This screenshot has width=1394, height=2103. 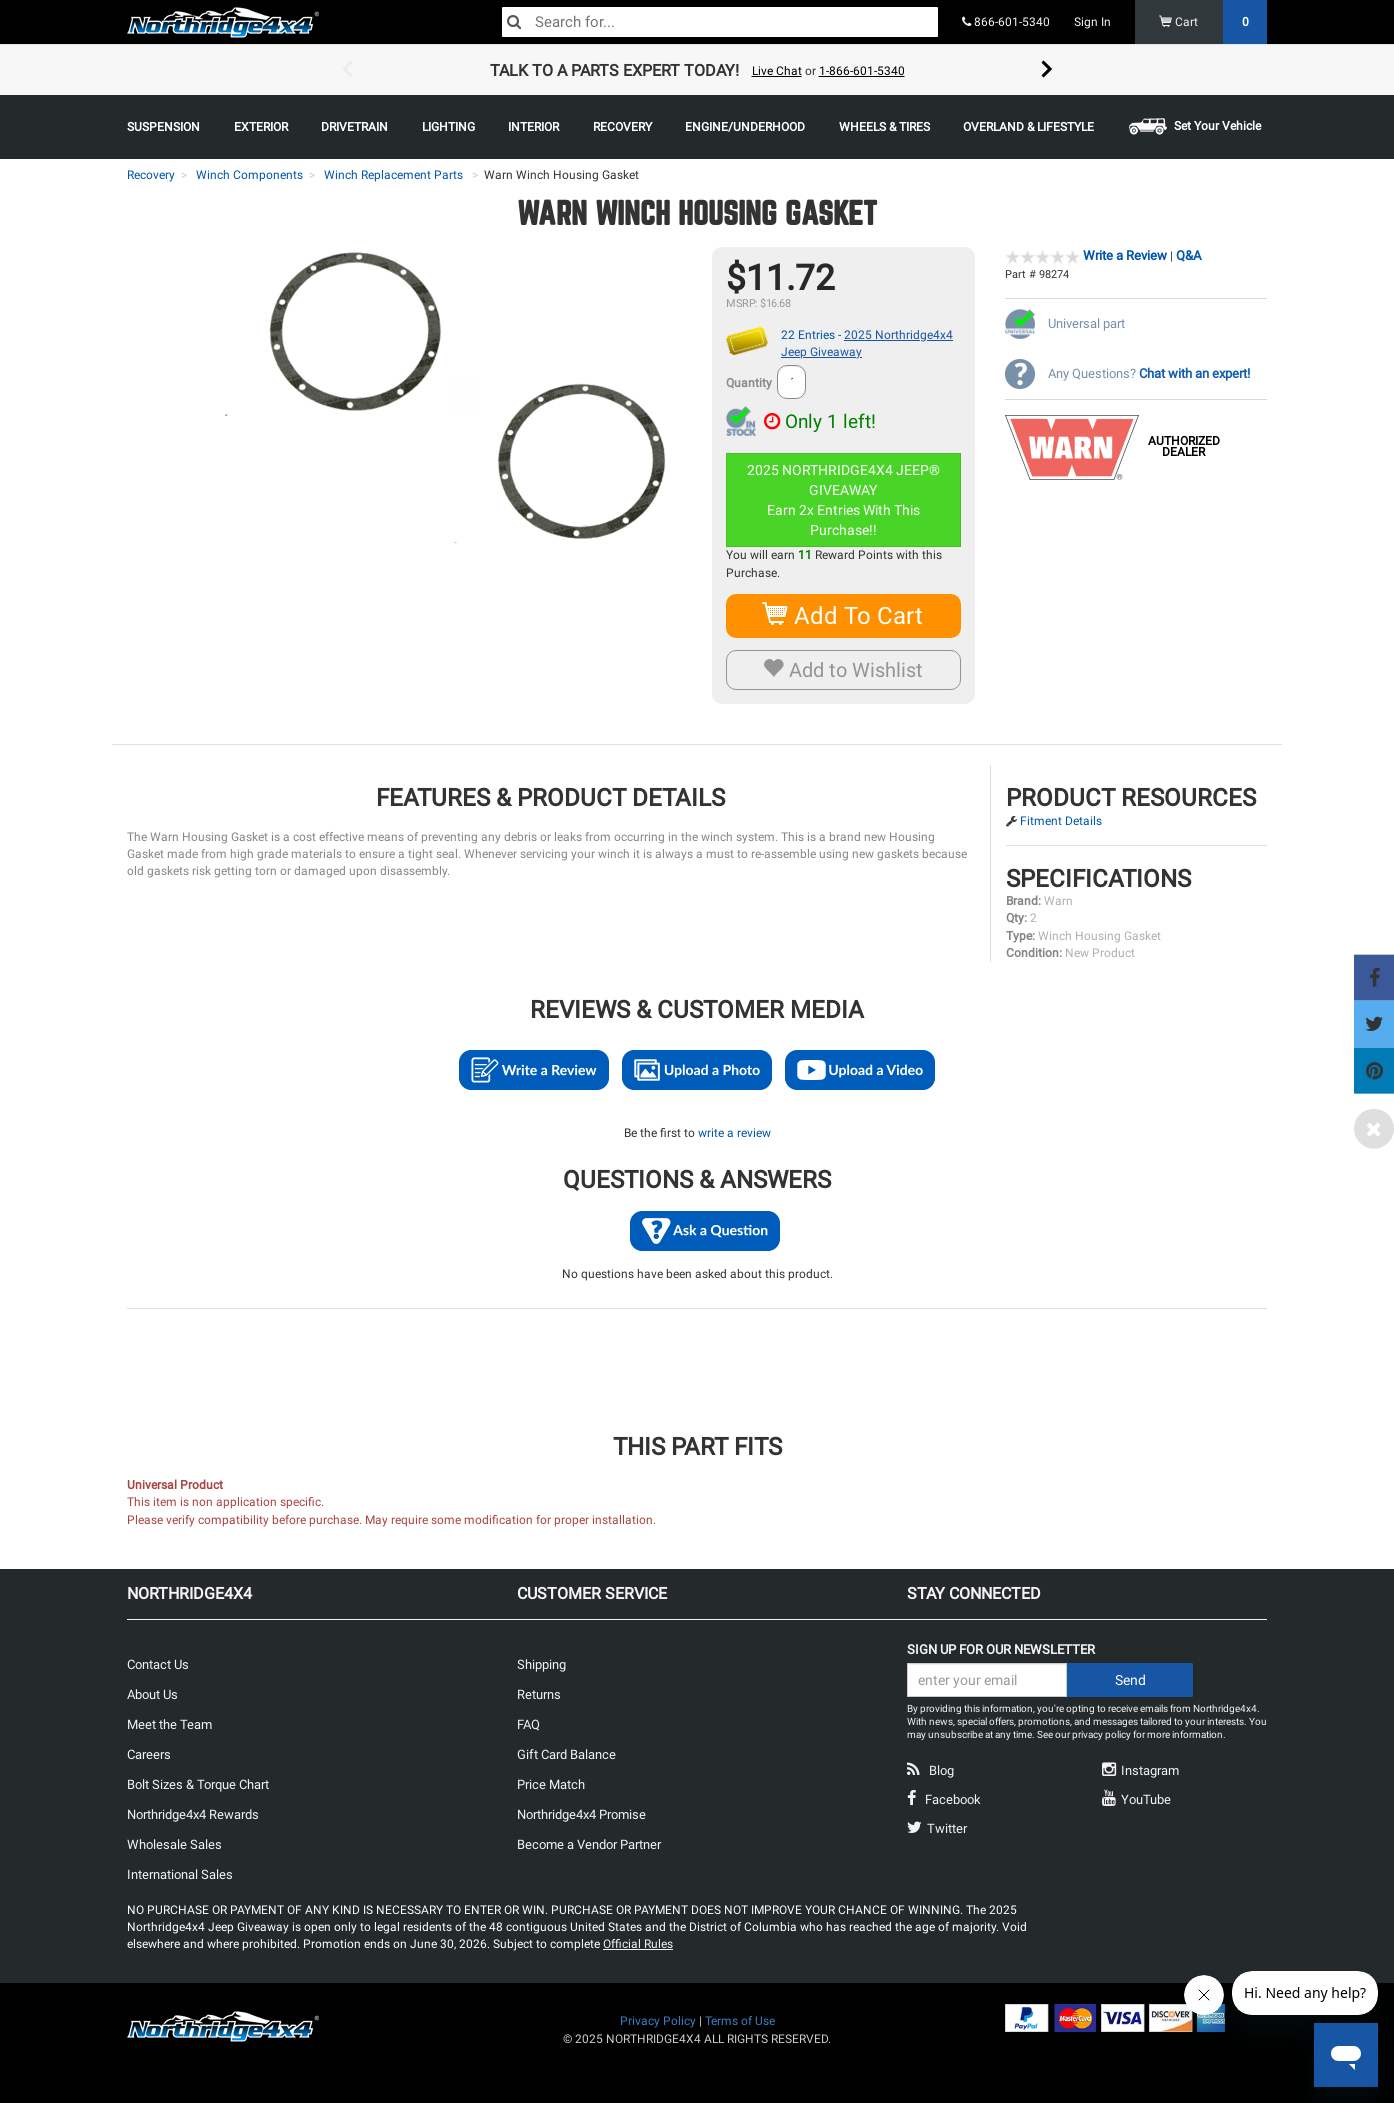 I want to click on Quantity, so click(x=749, y=383).